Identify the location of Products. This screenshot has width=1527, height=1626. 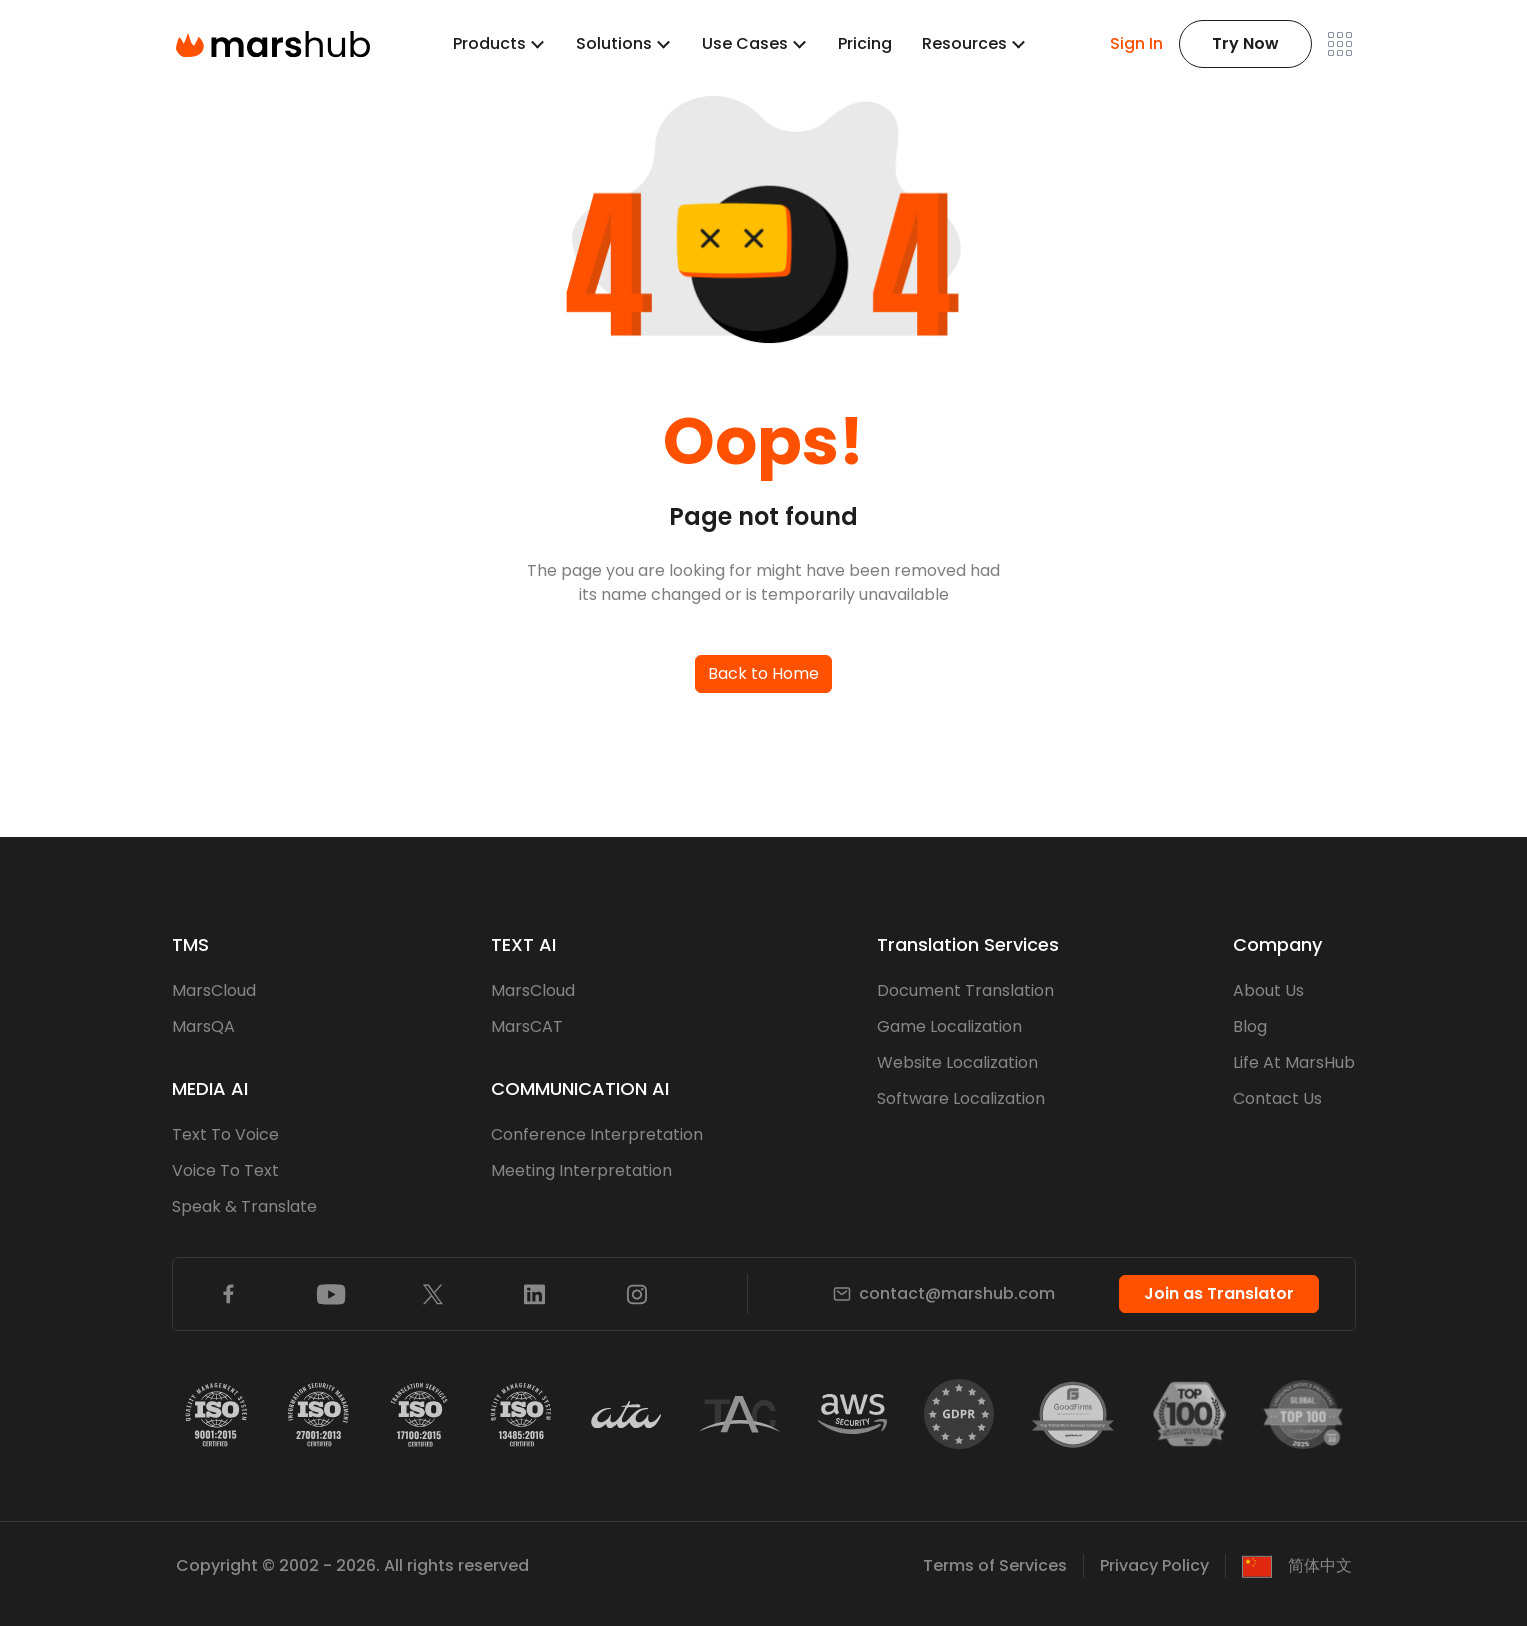
(489, 43).